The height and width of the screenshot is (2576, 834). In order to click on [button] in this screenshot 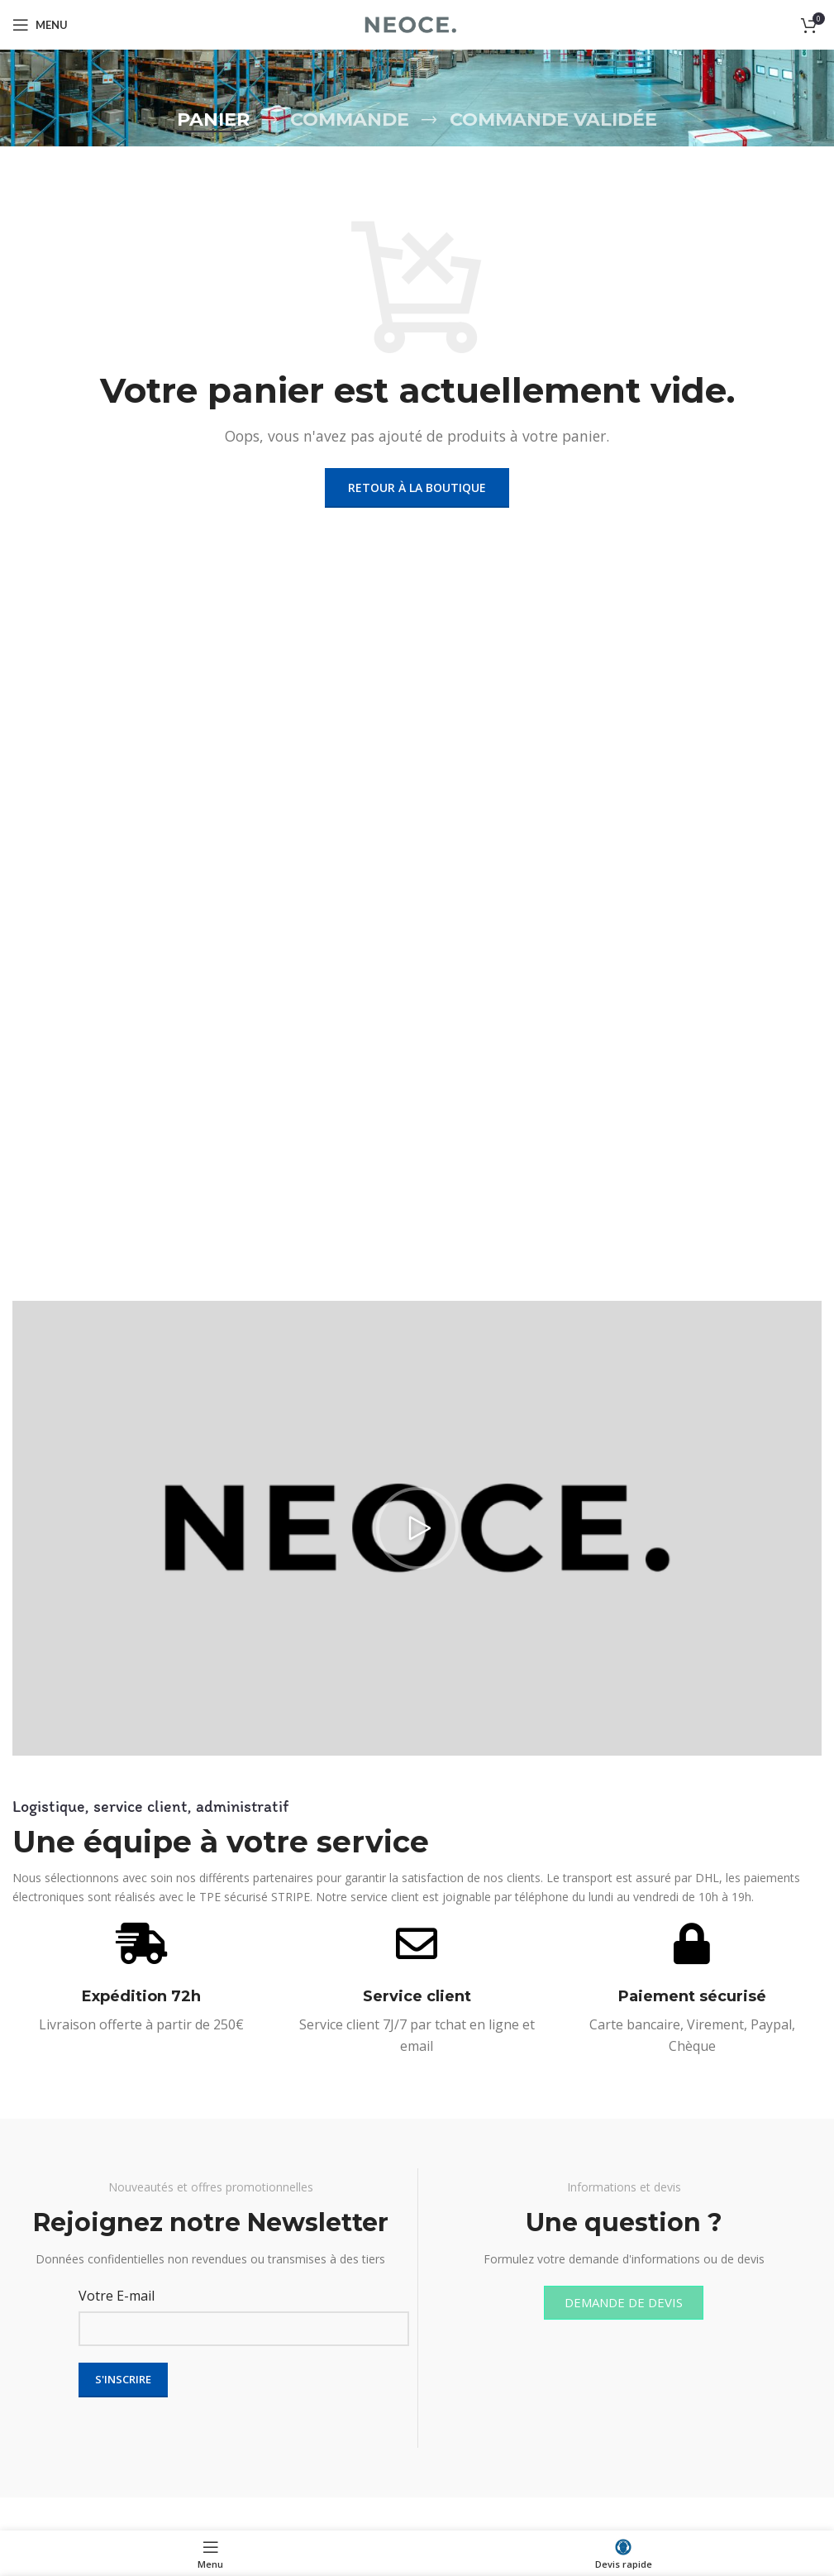, I will do `click(417, 1528)`.